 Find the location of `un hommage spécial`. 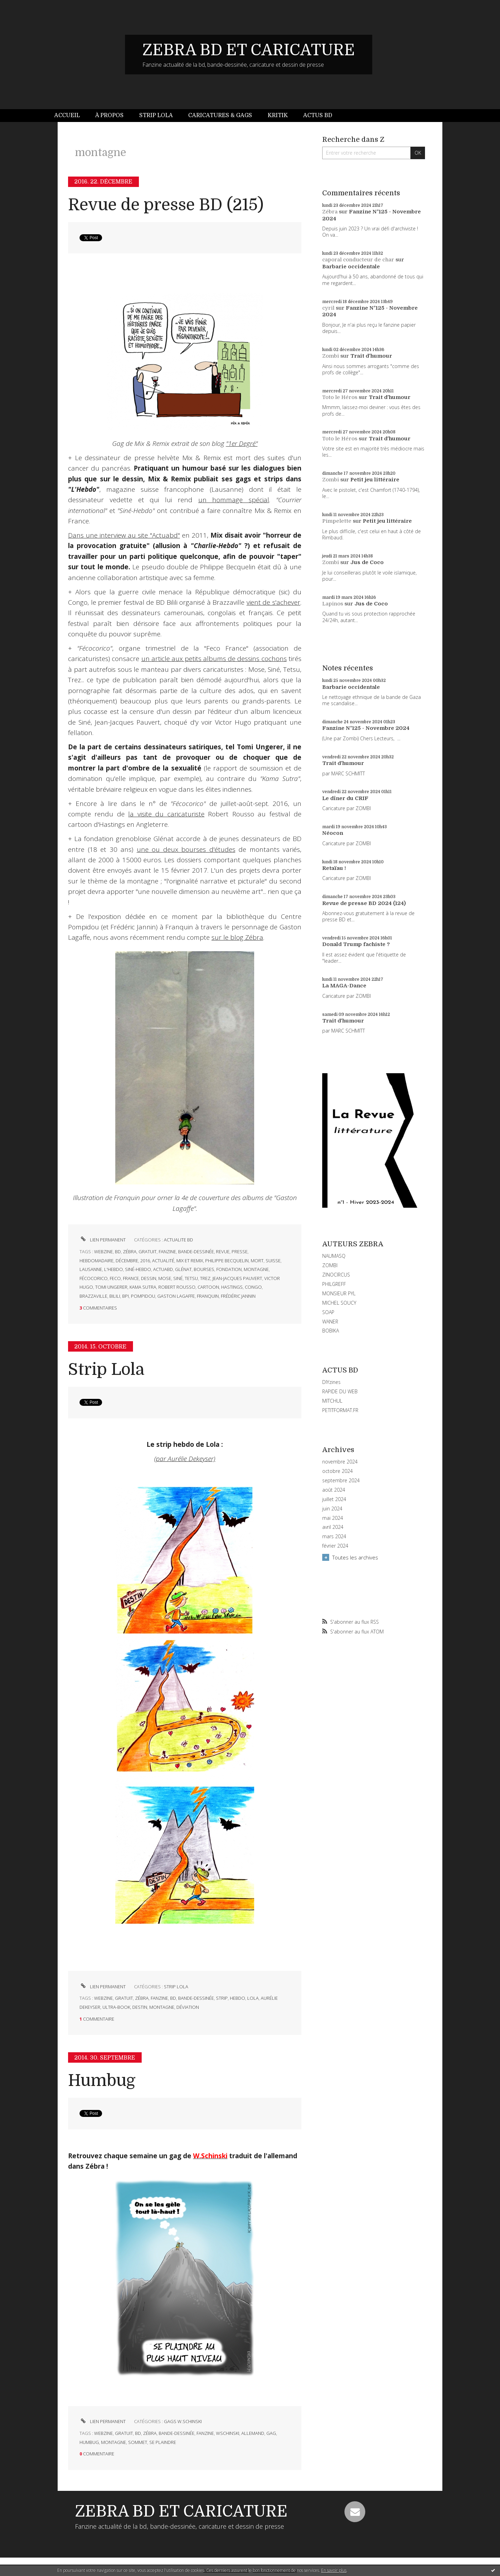

un hommage spécial is located at coordinates (233, 499).